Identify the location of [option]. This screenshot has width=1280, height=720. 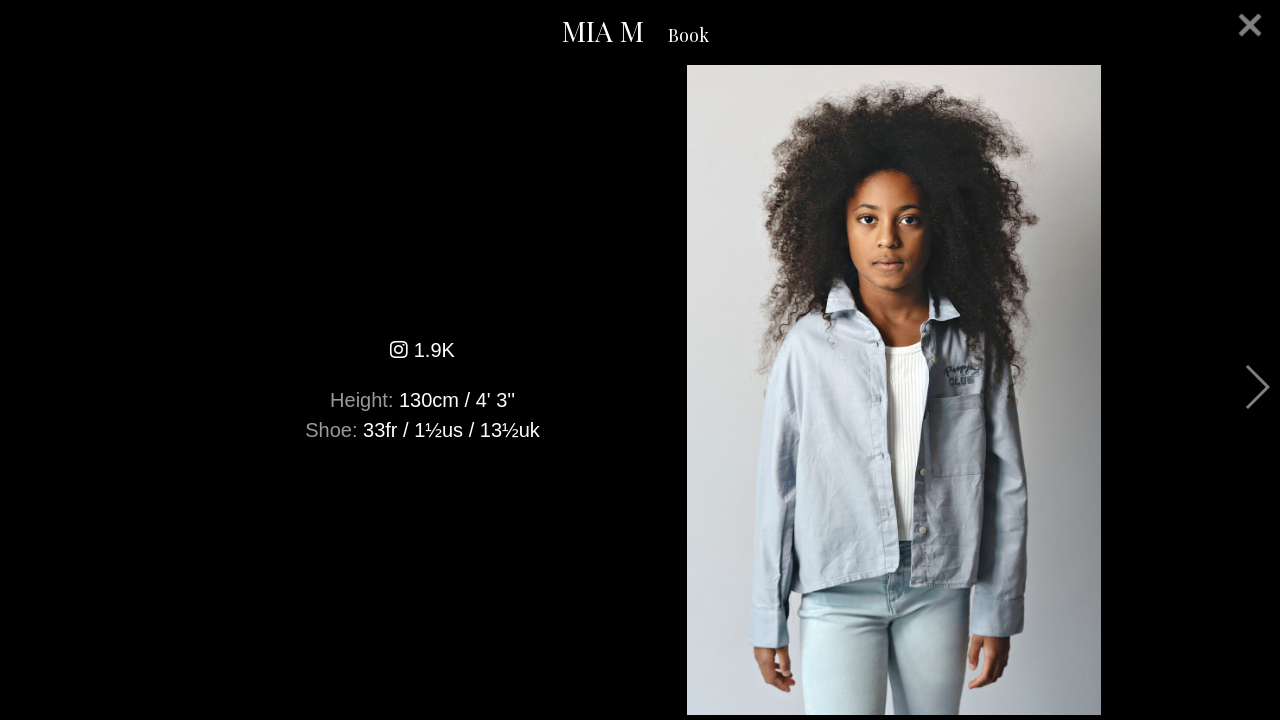
(640, 390).